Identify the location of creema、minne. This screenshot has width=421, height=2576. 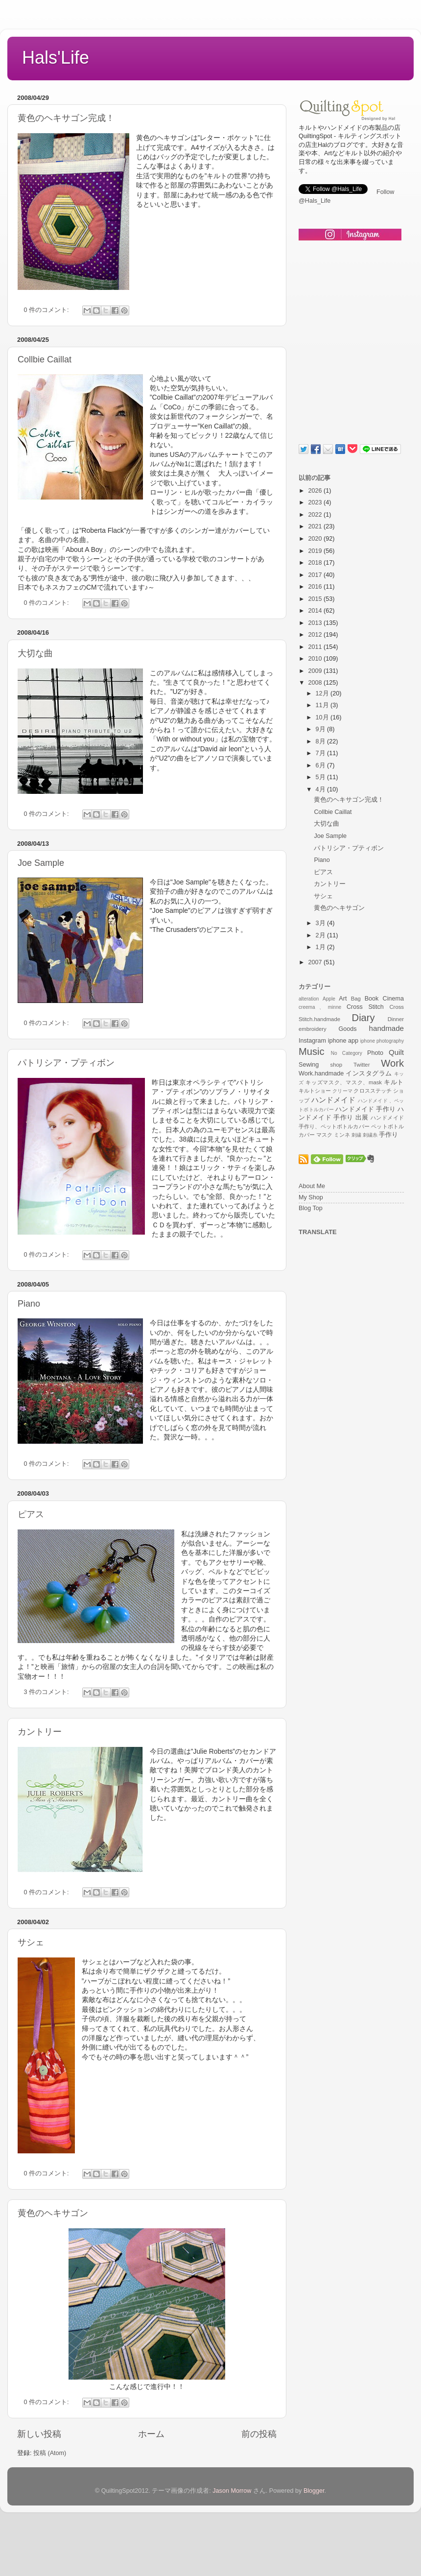
(320, 1007).